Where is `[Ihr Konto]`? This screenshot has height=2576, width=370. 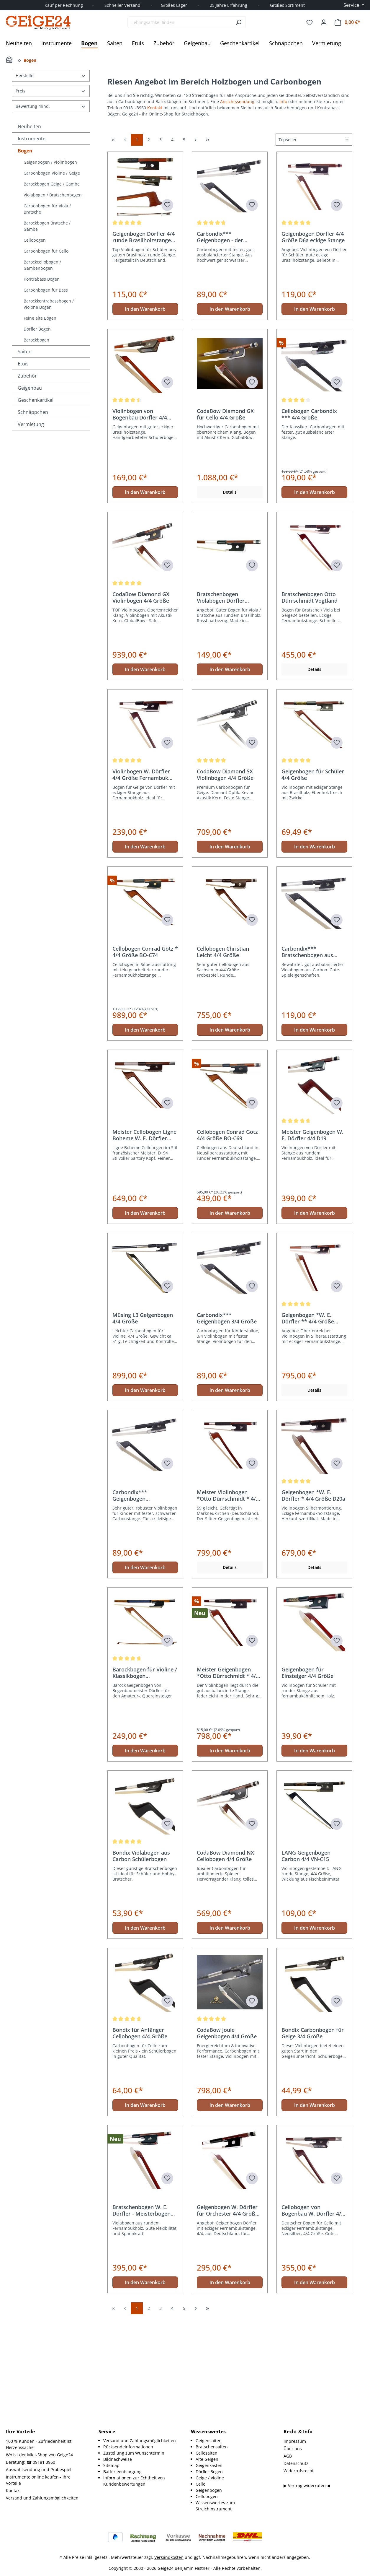 [Ihr Konto] is located at coordinates (324, 22).